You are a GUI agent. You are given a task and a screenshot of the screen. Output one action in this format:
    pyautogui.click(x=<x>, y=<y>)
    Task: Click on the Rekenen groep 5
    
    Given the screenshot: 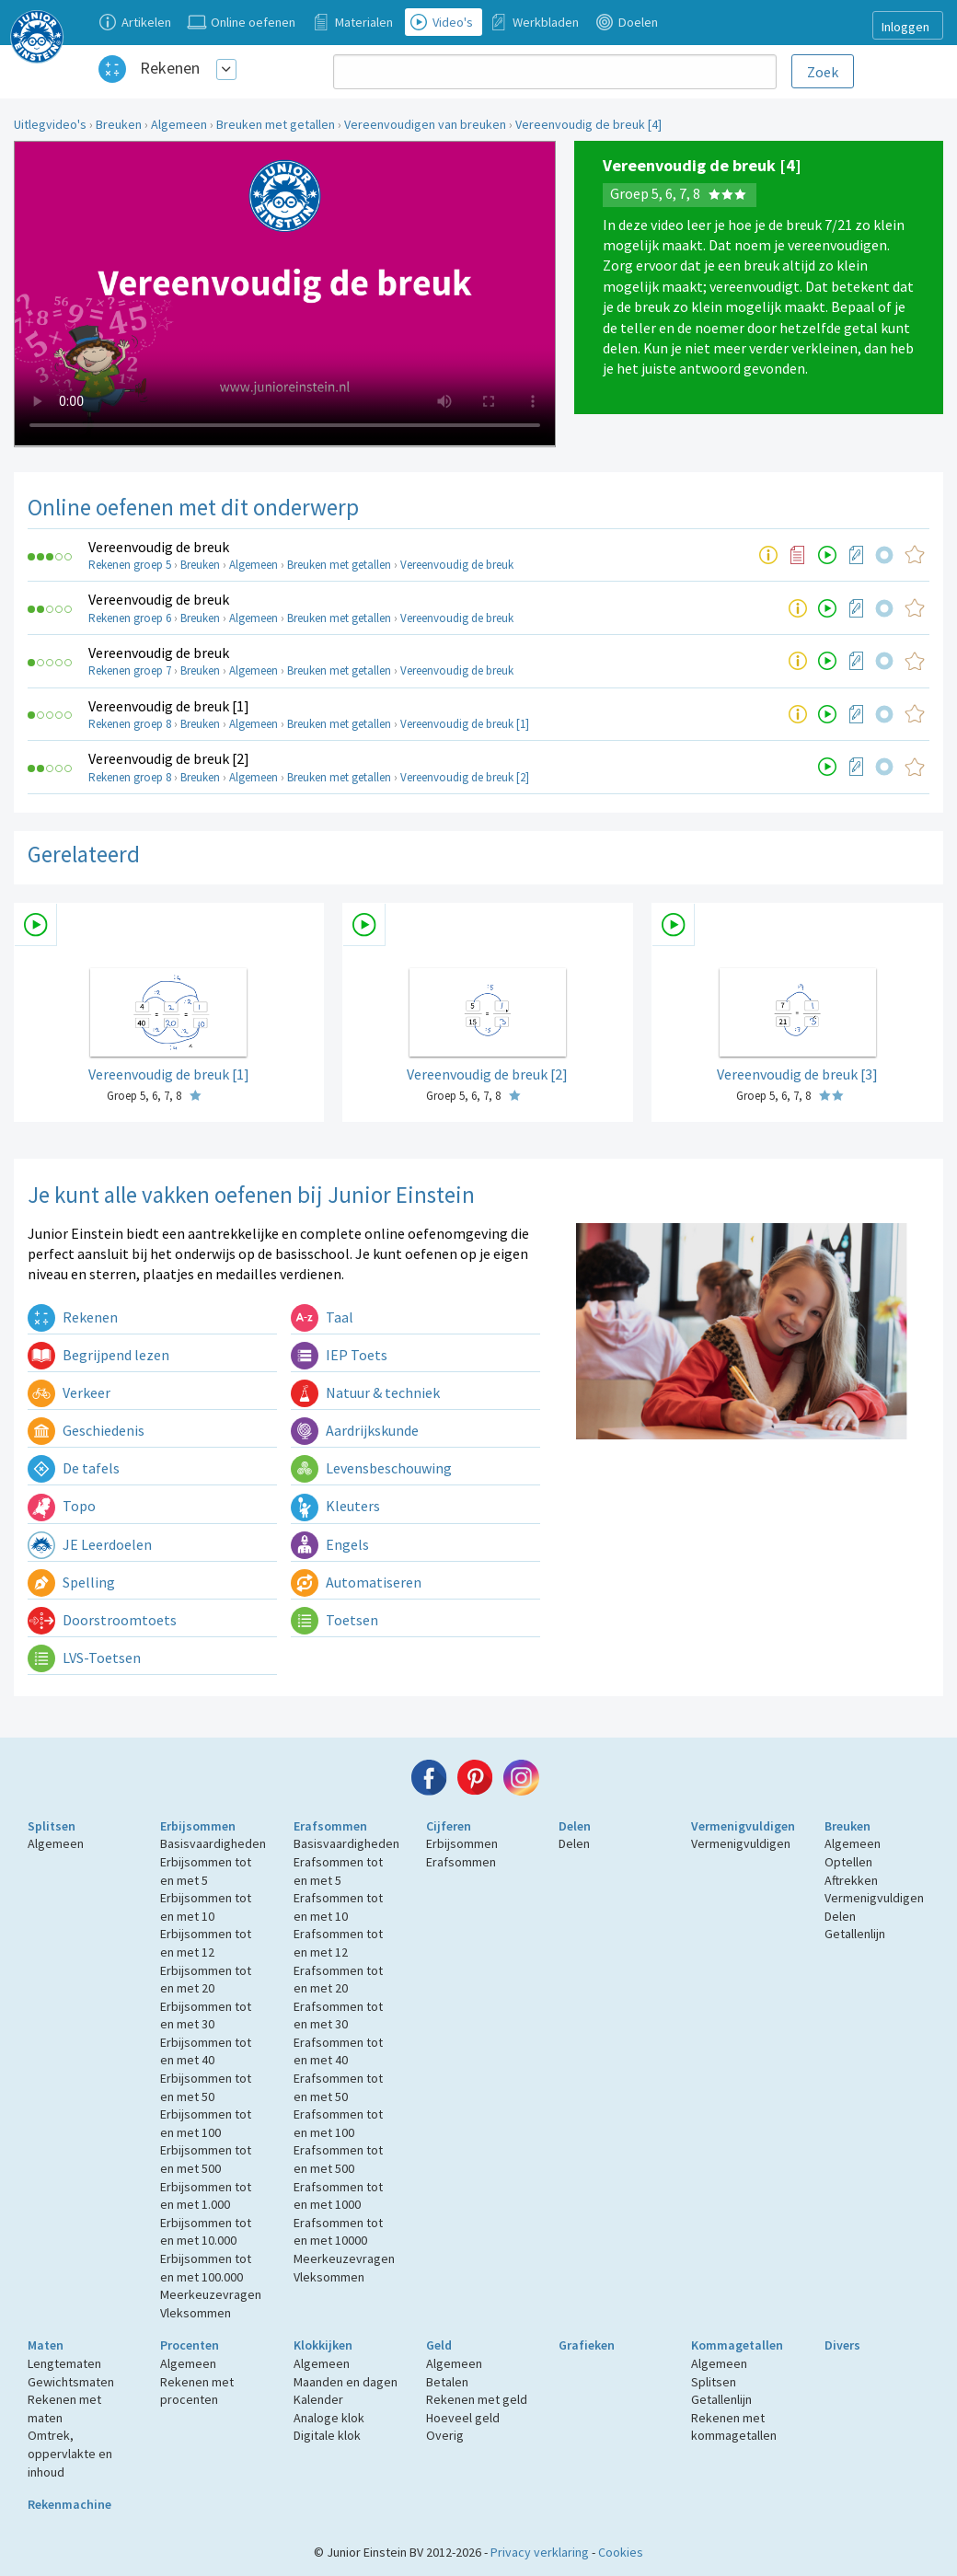 What is the action you would take?
    pyautogui.click(x=129, y=564)
    